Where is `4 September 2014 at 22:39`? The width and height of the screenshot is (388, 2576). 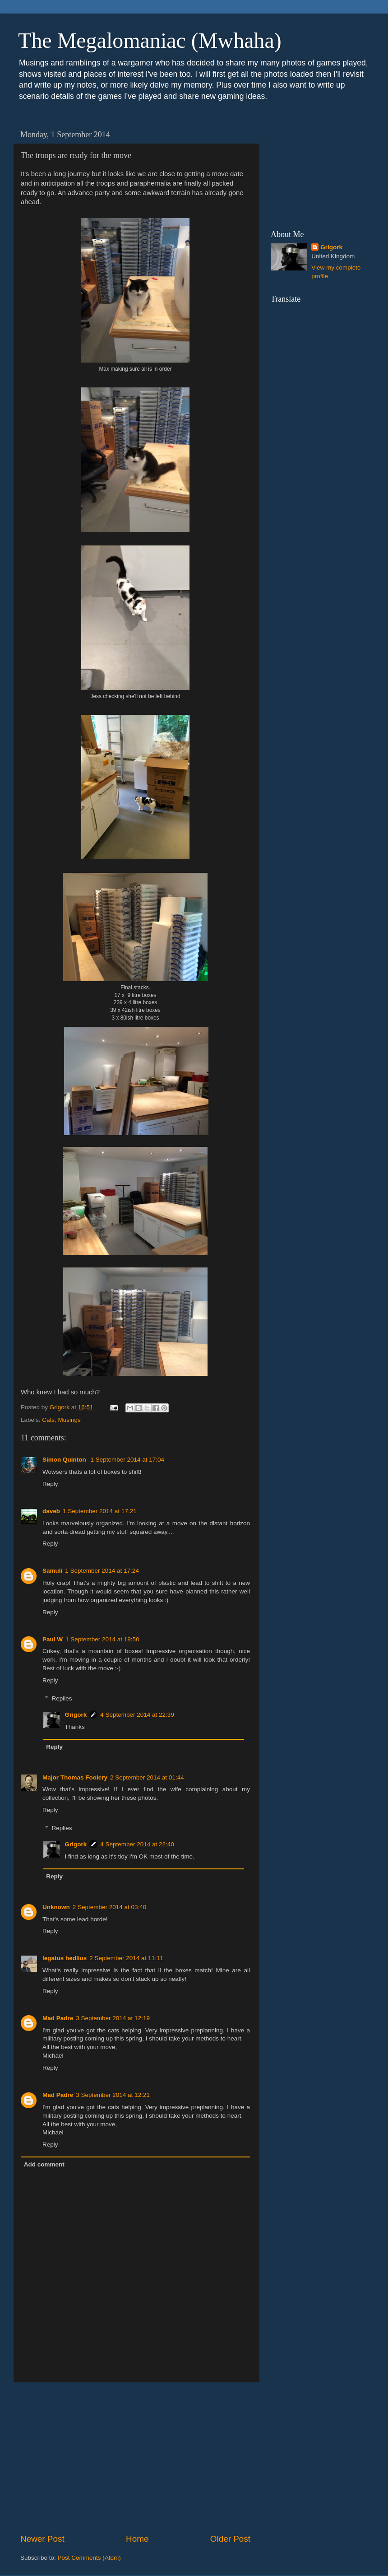 4 September 2014 at 22:39 is located at coordinates (137, 1714).